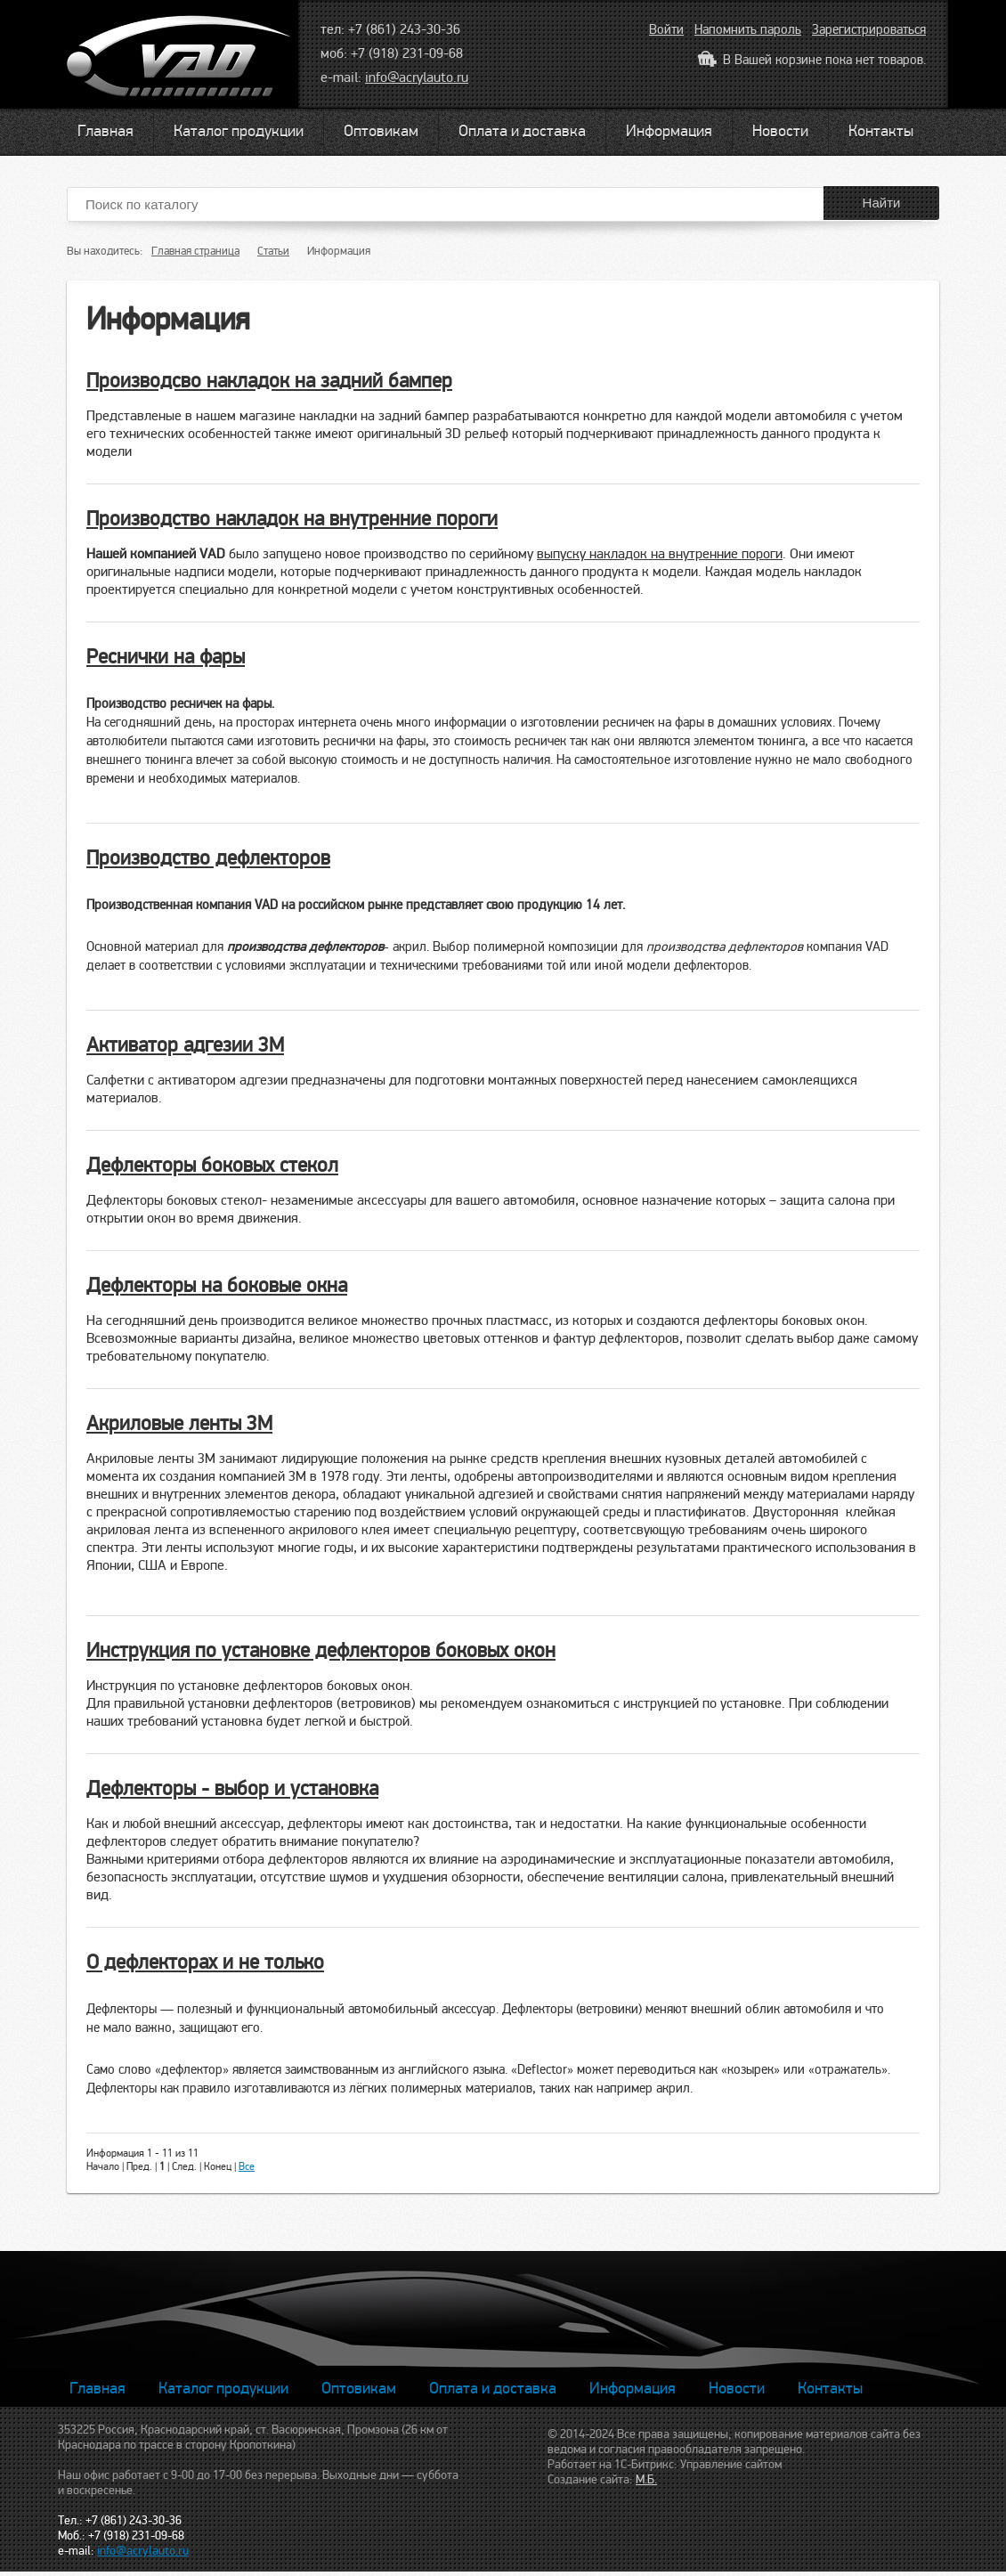 This screenshot has height=2576, width=1006. Describe the element at coordinates (747, 29) in the screenshot. I see `Напомнить пароль` at that location.